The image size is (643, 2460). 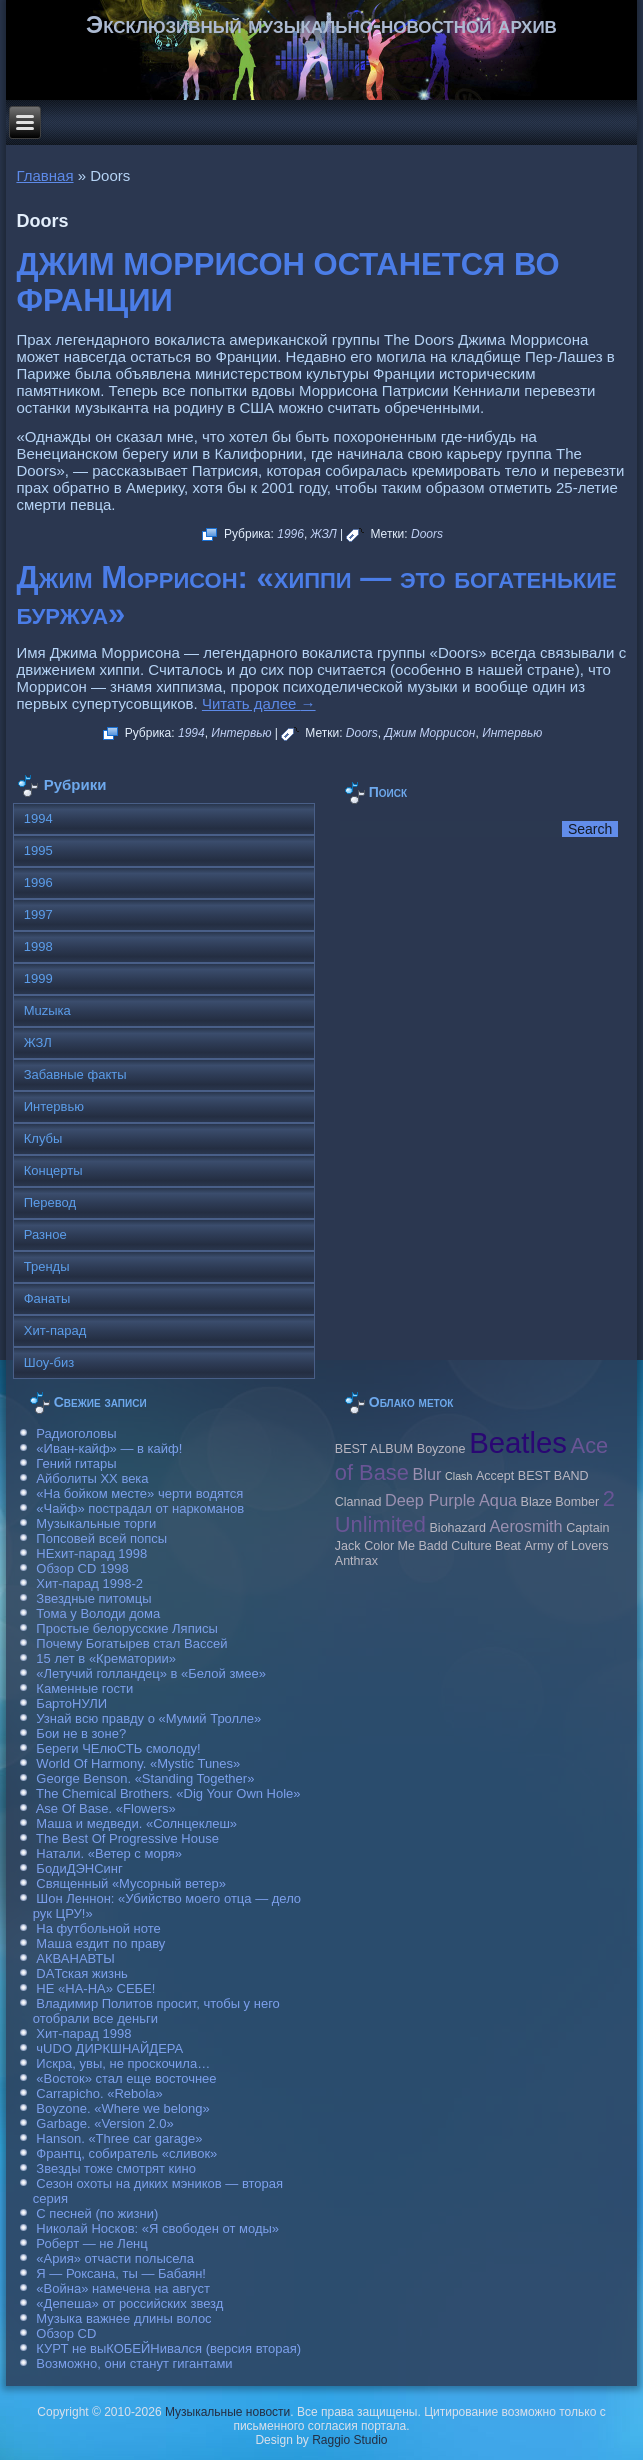 What do you see at coordinates (127, 1838) in the screenshot?
I see `The Best Of Progressive House` at bounding box center [127, 1838].